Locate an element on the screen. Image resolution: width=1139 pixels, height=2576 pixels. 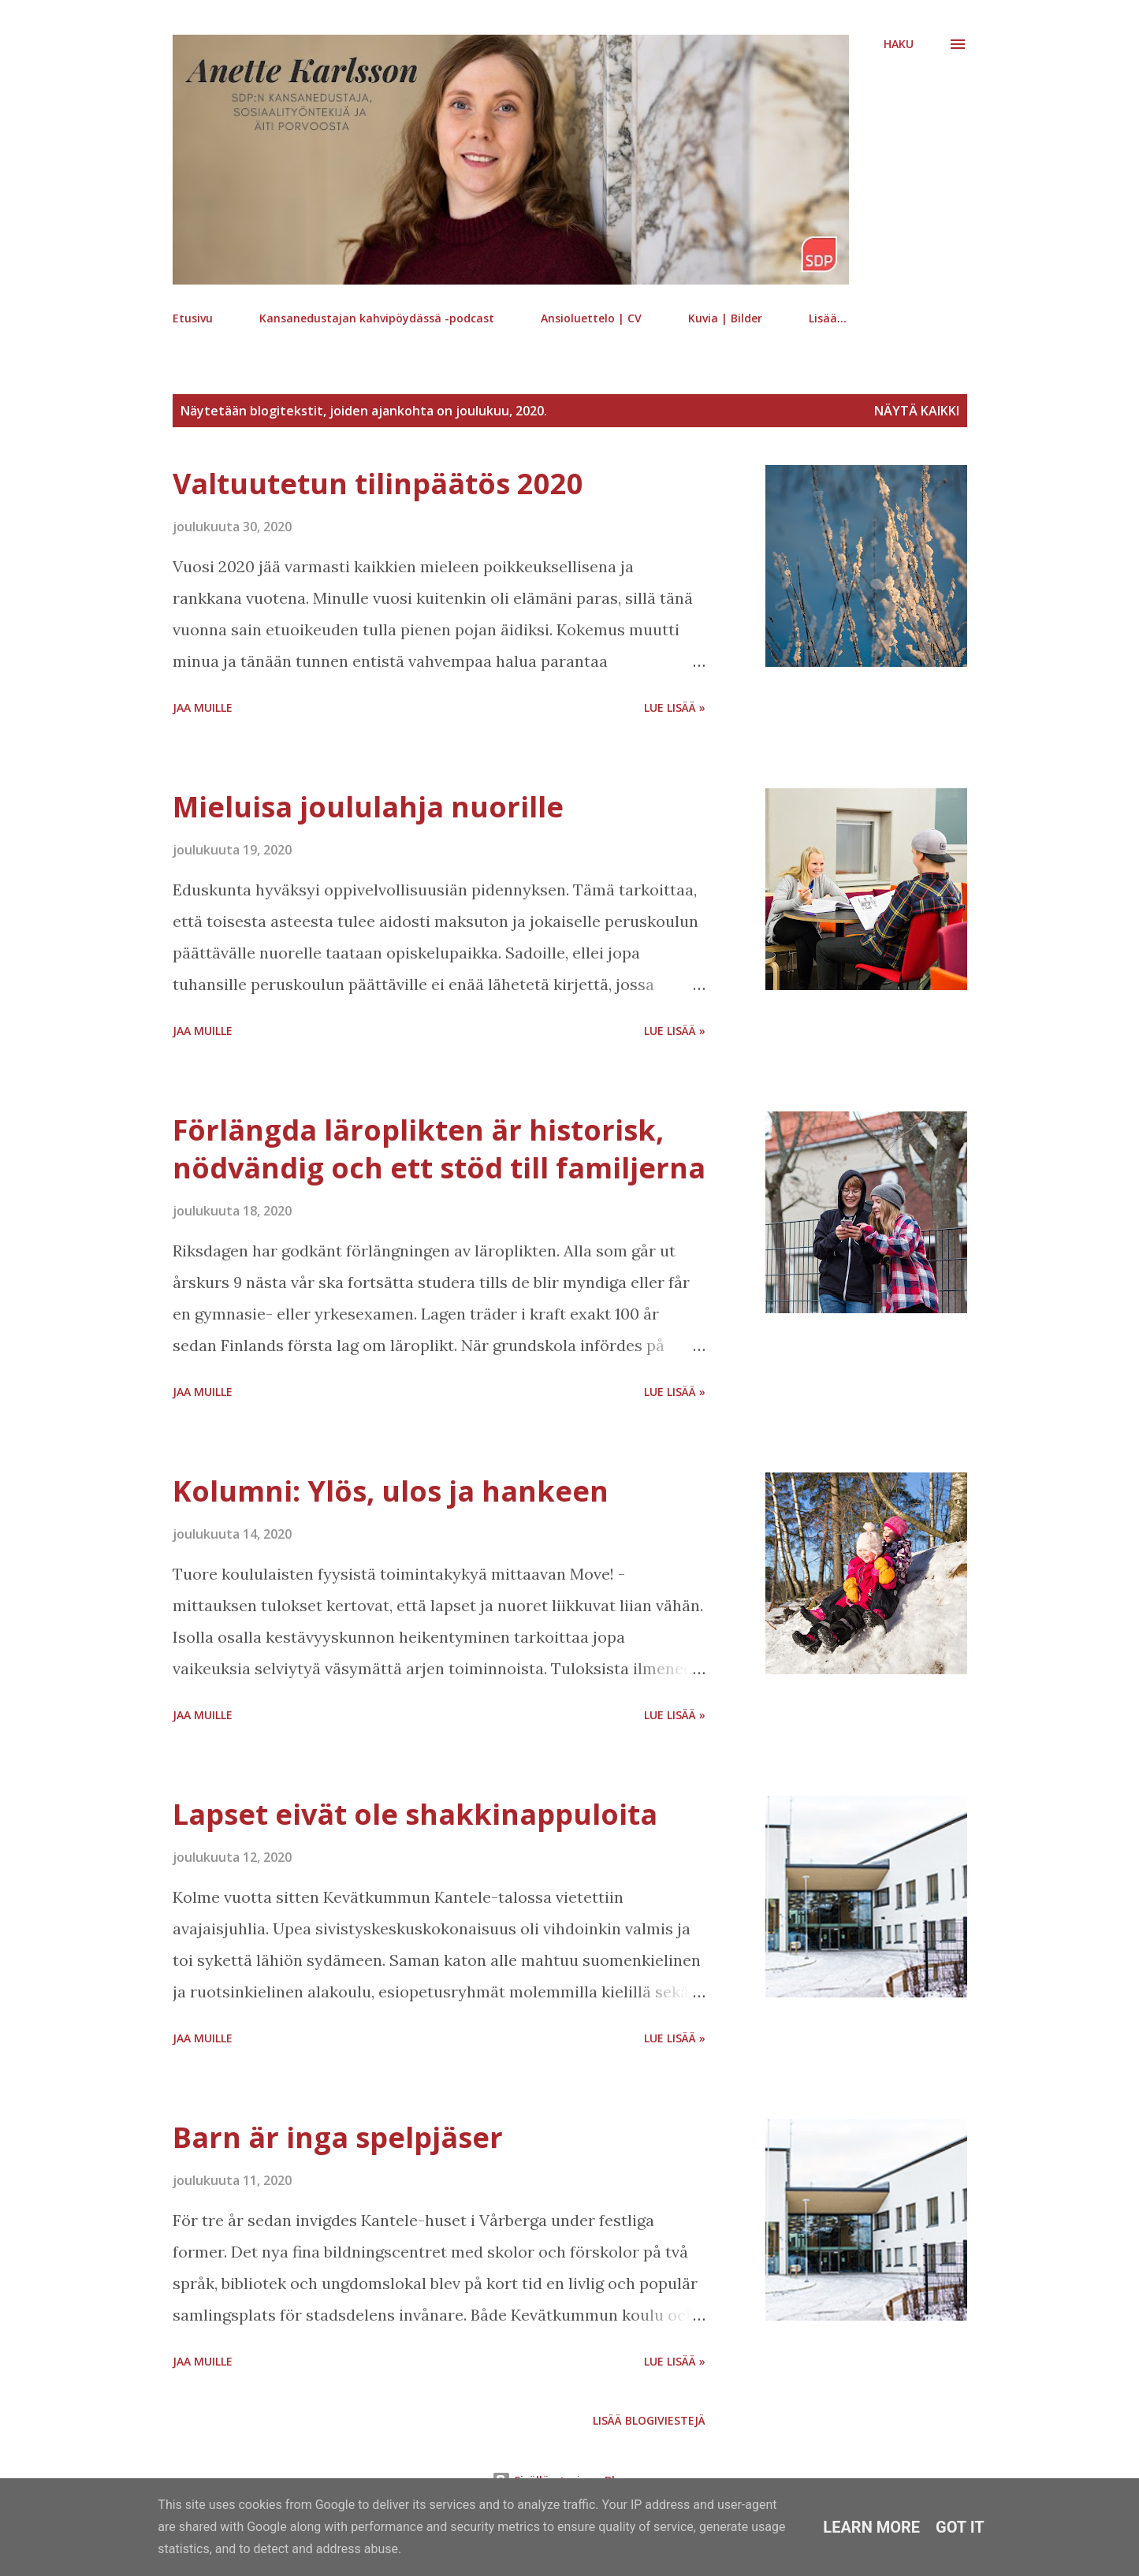
Näytä kaikki is located at coordinates (916, 410).